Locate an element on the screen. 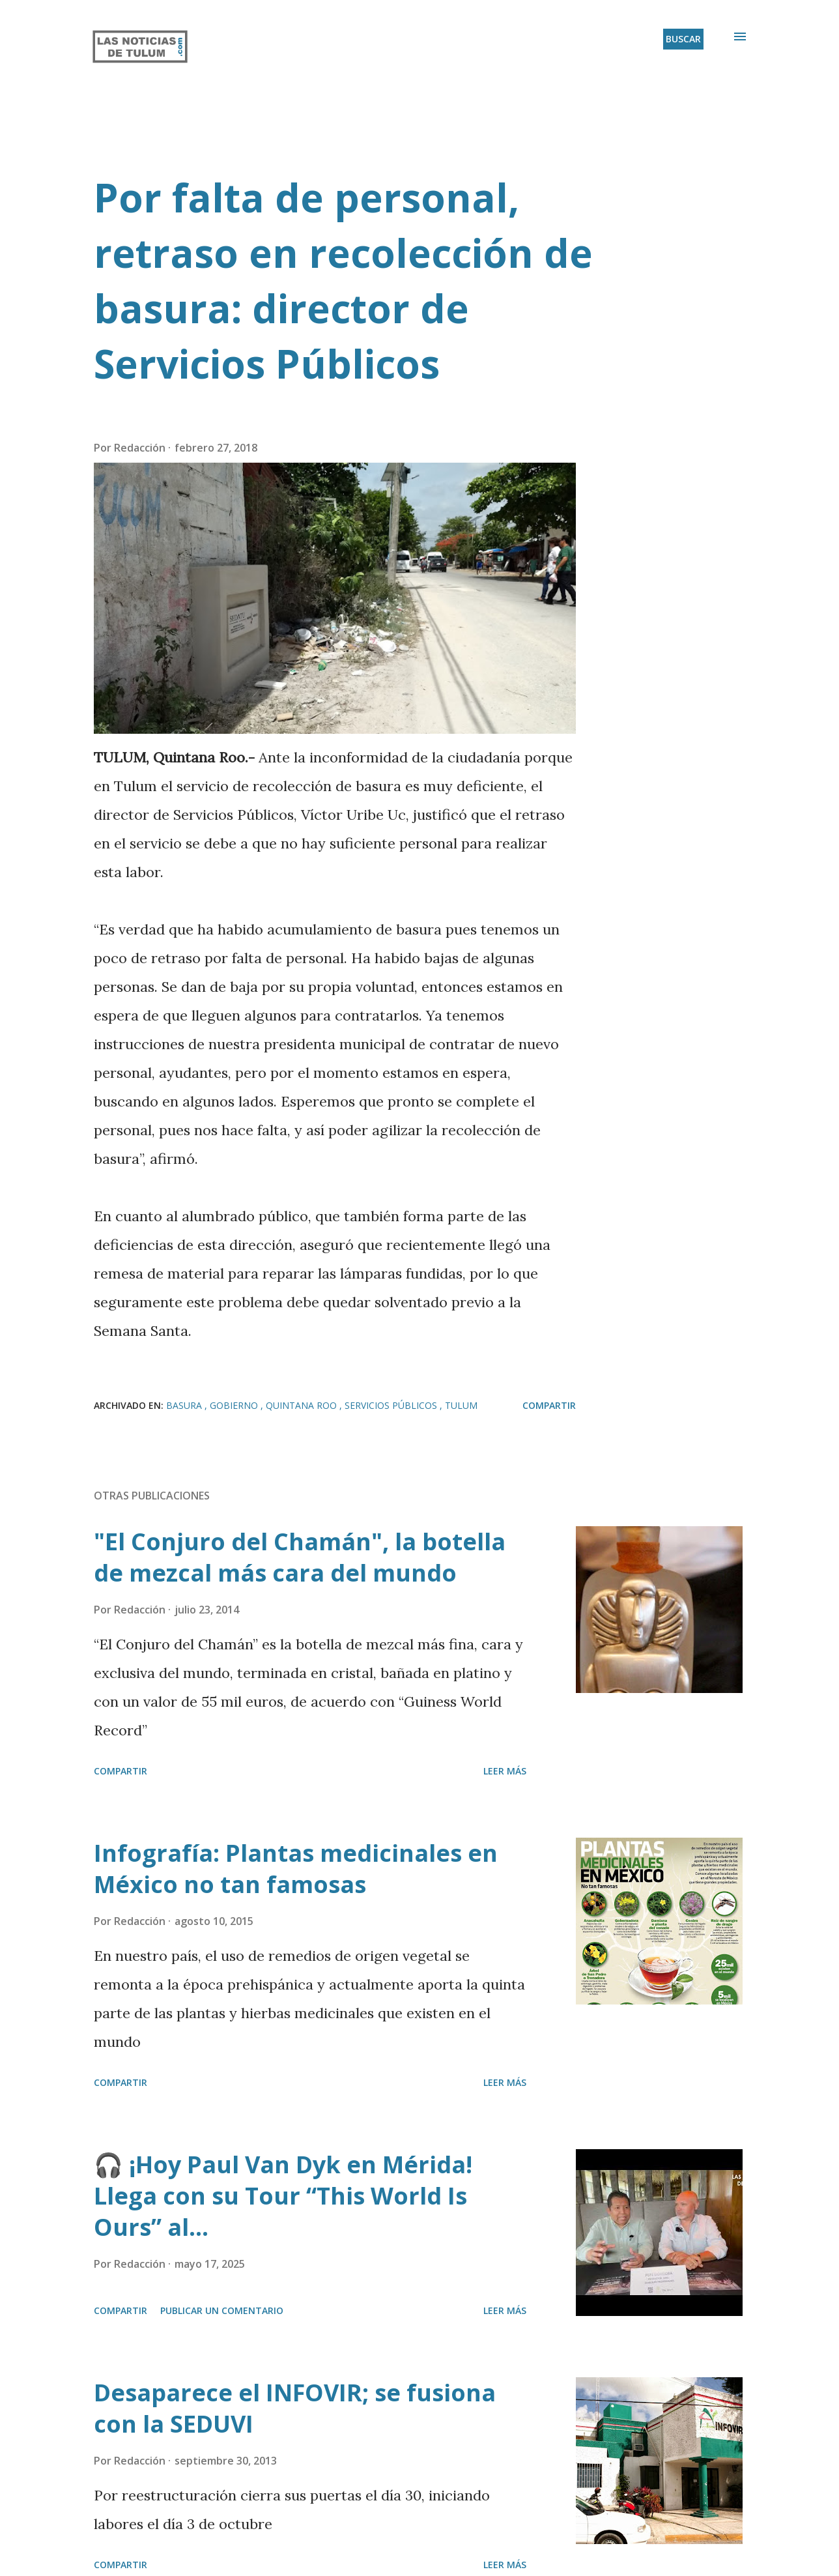  Compartir [button] is located at coordinates (549, 1405).